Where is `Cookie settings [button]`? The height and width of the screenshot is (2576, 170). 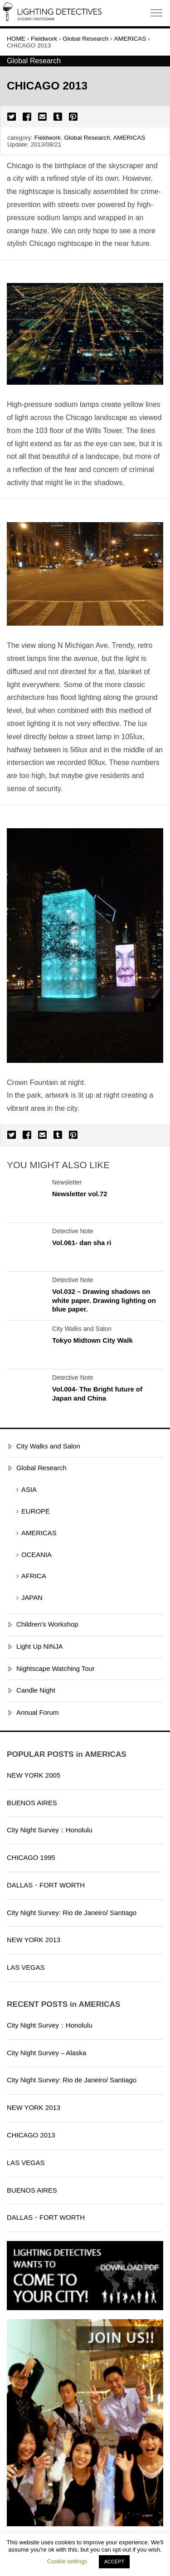
Cookie settings [button] is located at coordinates (67, 2561).